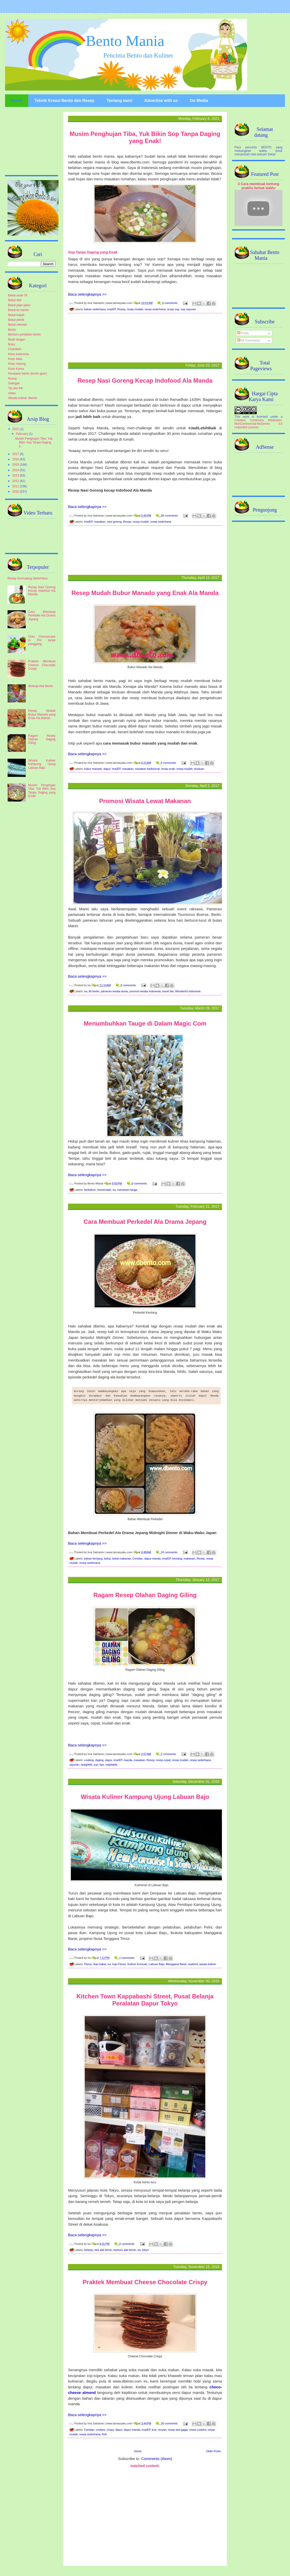 This screenshot has height=2576, width=290. What do you see at coordinates (144, 1221) in the screenshot?
I see `Cara Membuat Perkedel Ala Drama Jepang` at bounding box center [144, 1221].